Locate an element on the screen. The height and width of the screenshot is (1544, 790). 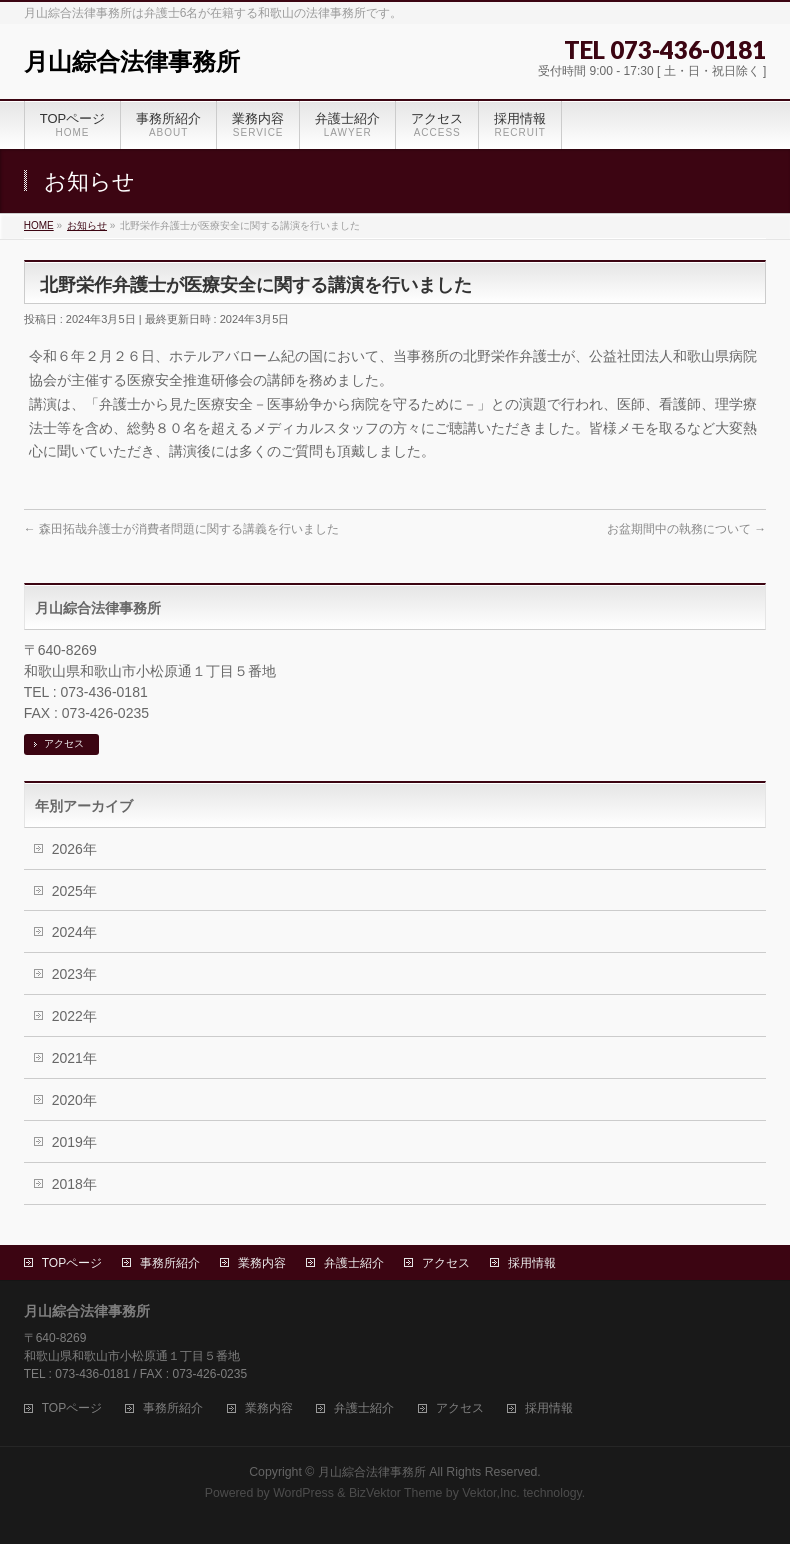
採用情報 is located at coordinates (532, 1263).